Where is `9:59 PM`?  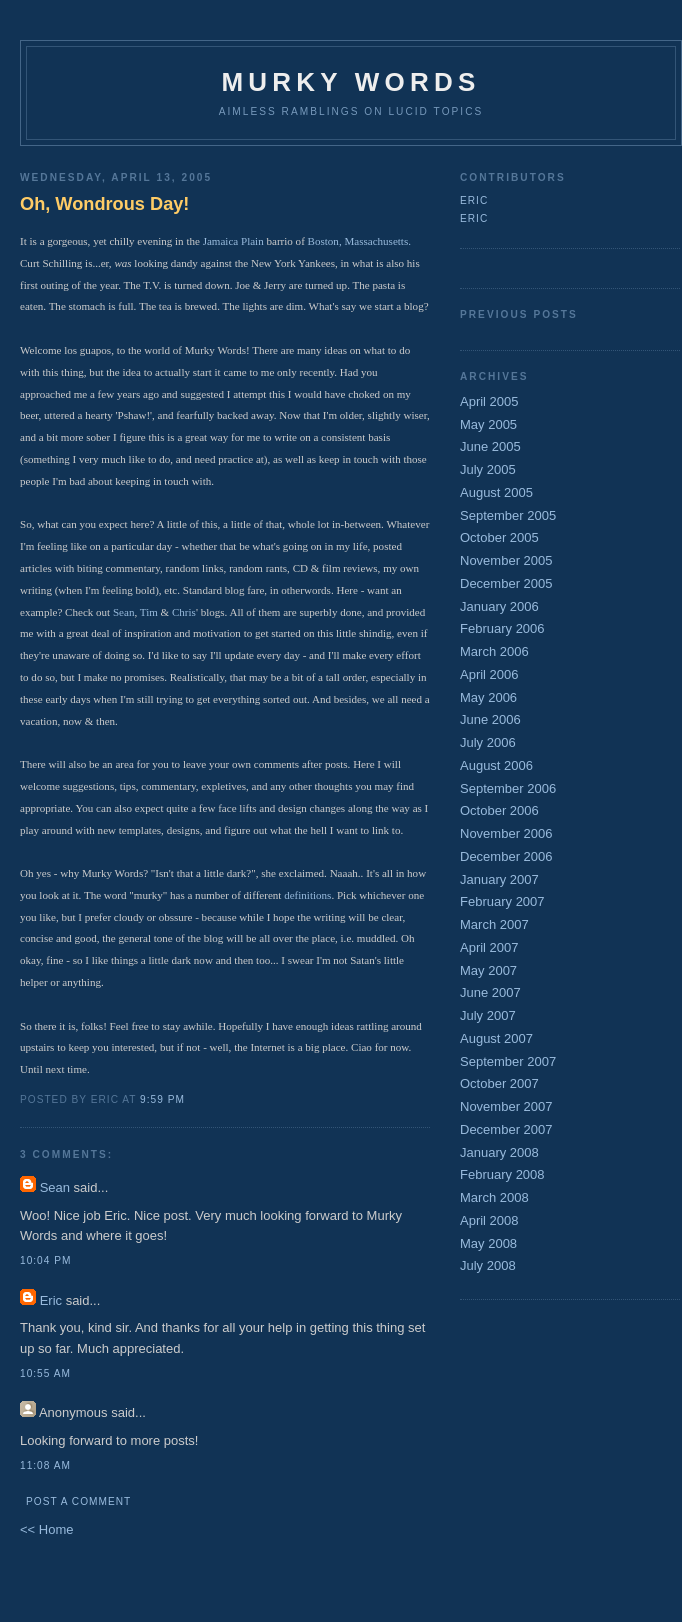
9:59 PM is located at coordinates (162, 1099).